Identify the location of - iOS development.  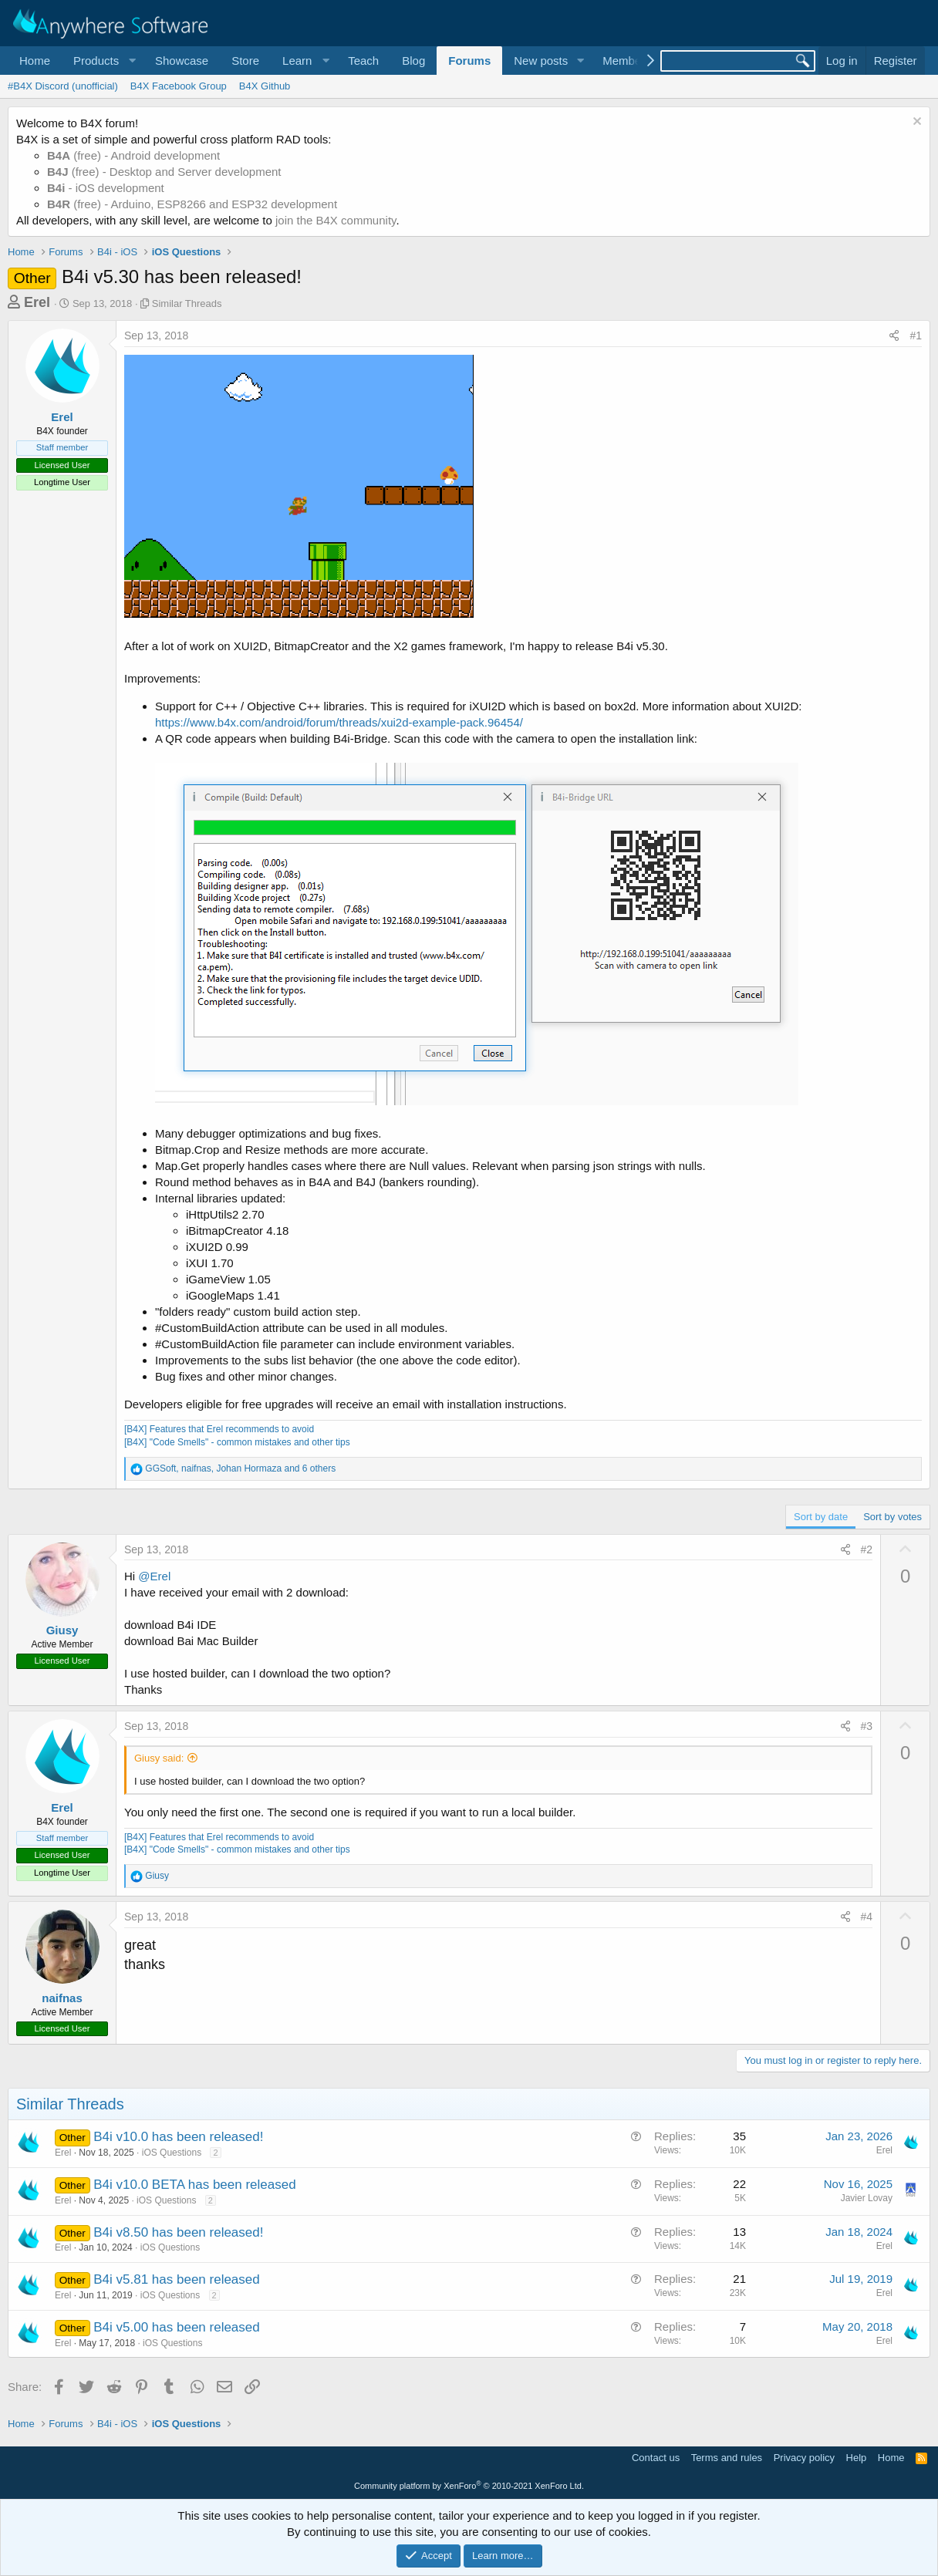
(105, 187).